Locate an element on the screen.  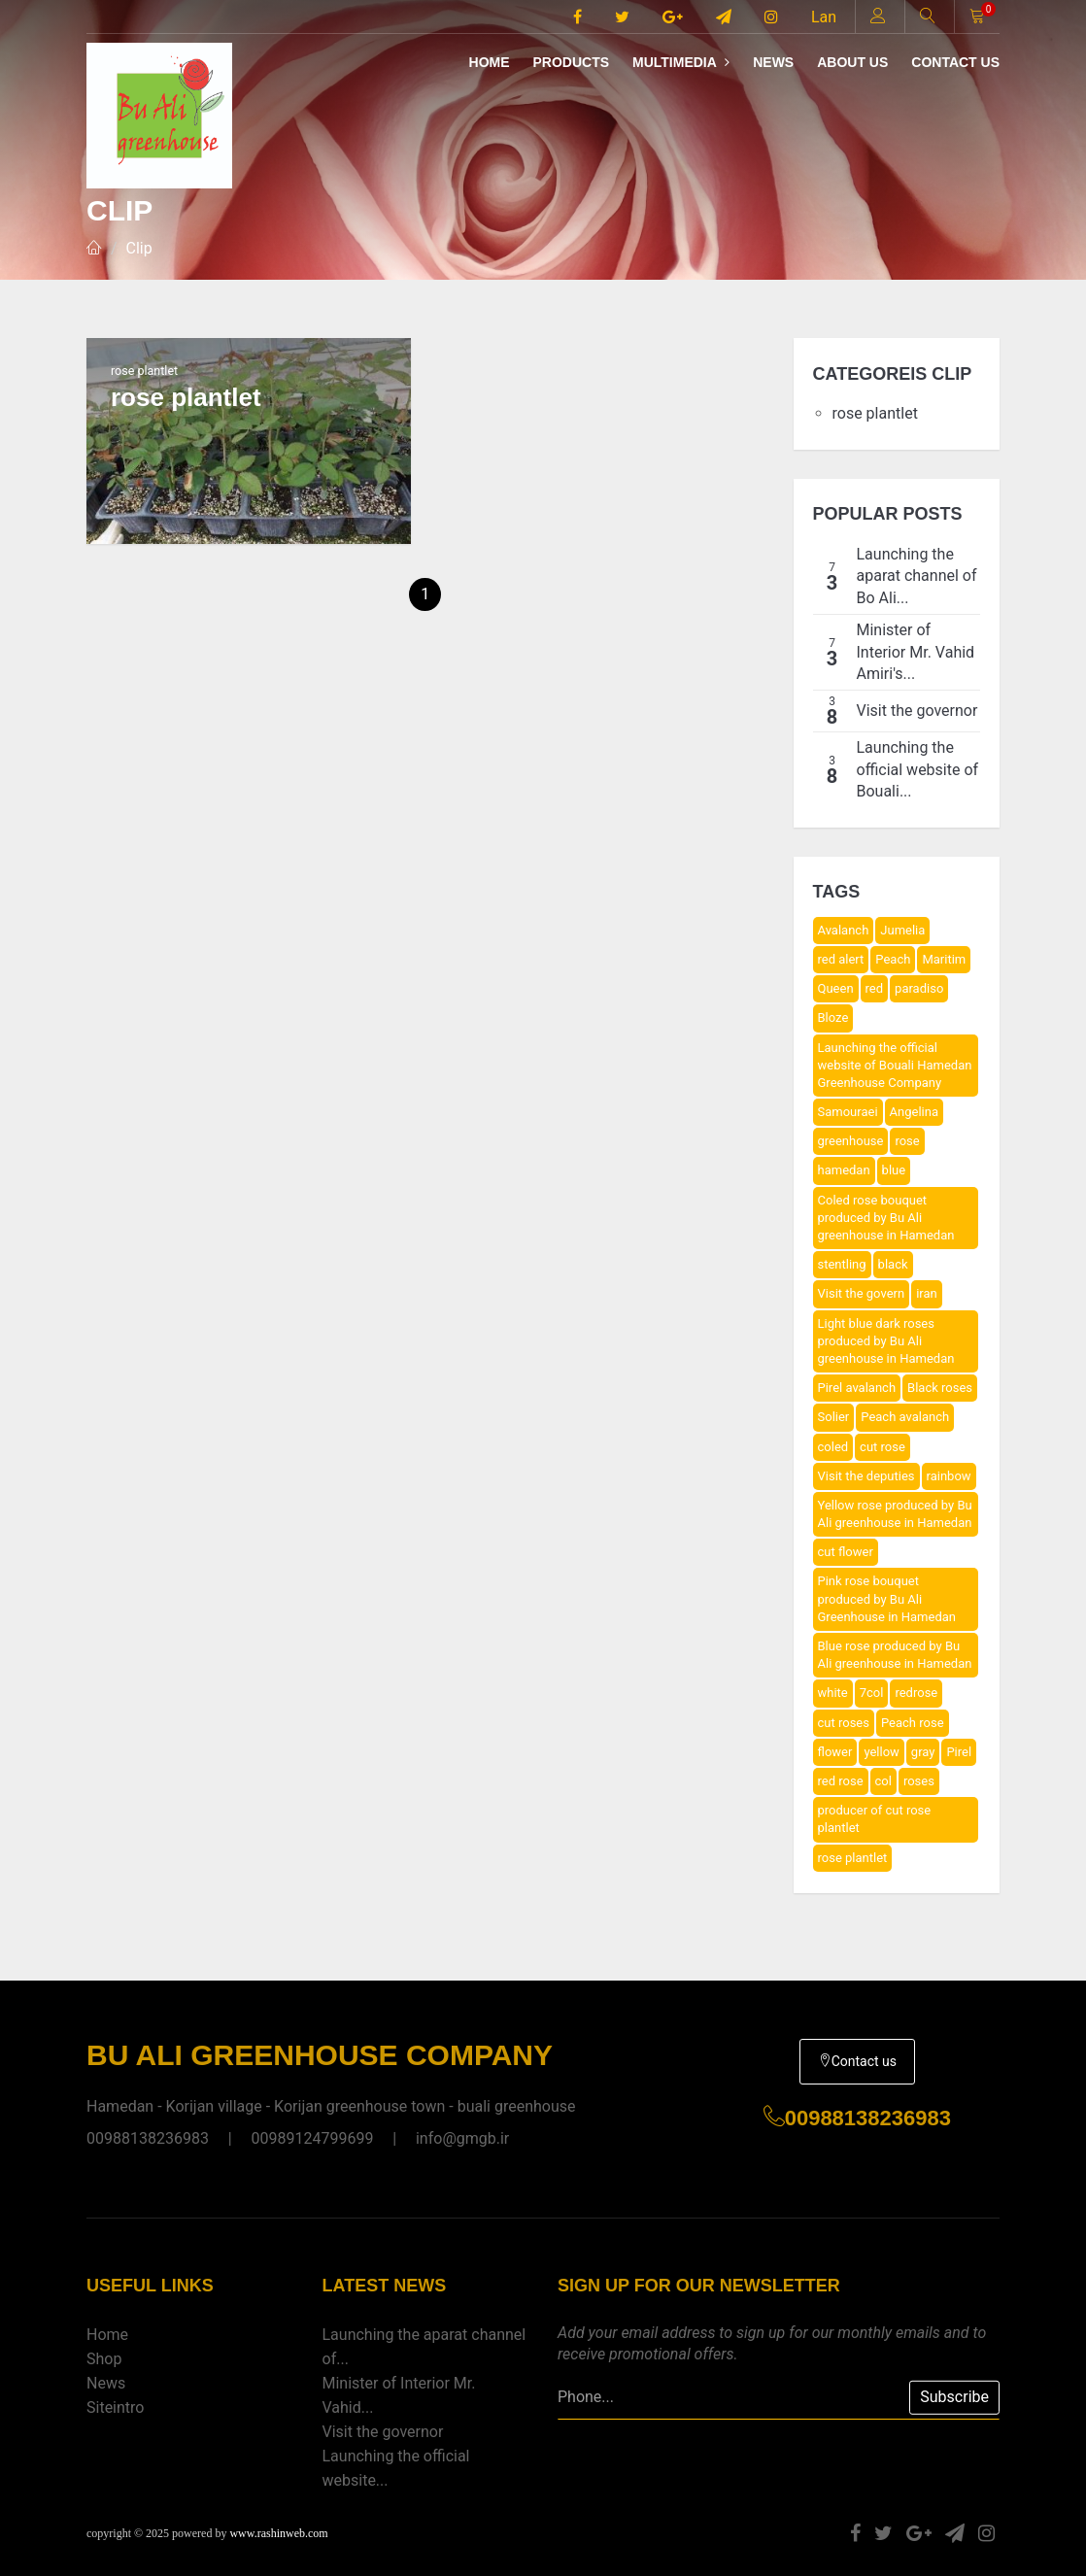
iran is located at coordinates (926, 1293).